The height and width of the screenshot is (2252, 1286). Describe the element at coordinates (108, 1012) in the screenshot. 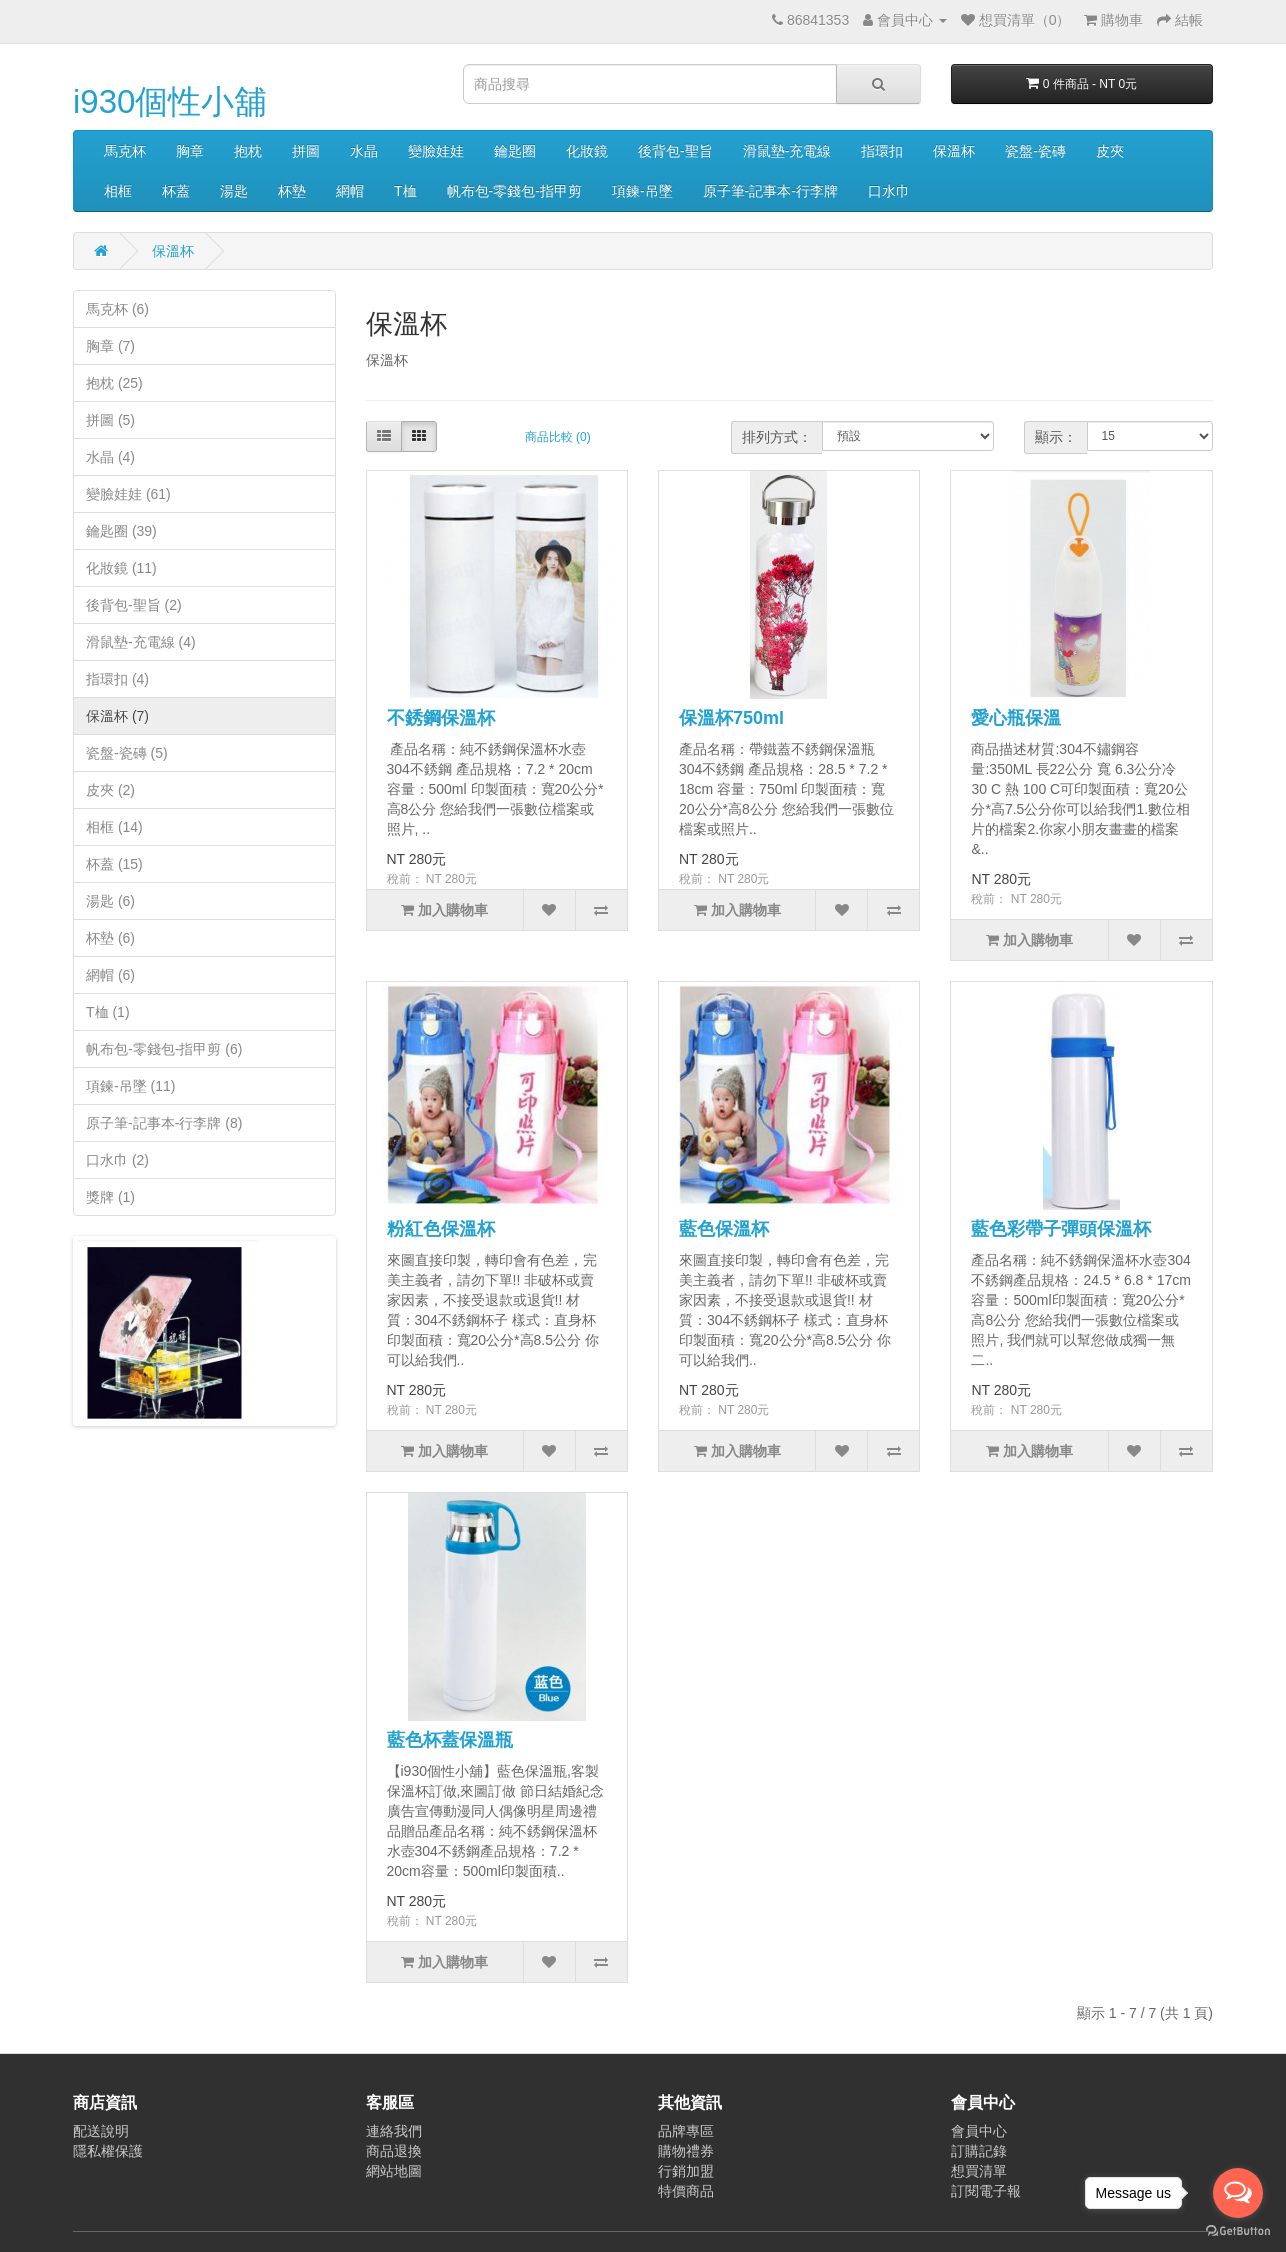

I see `T桖 (1)` at that location.